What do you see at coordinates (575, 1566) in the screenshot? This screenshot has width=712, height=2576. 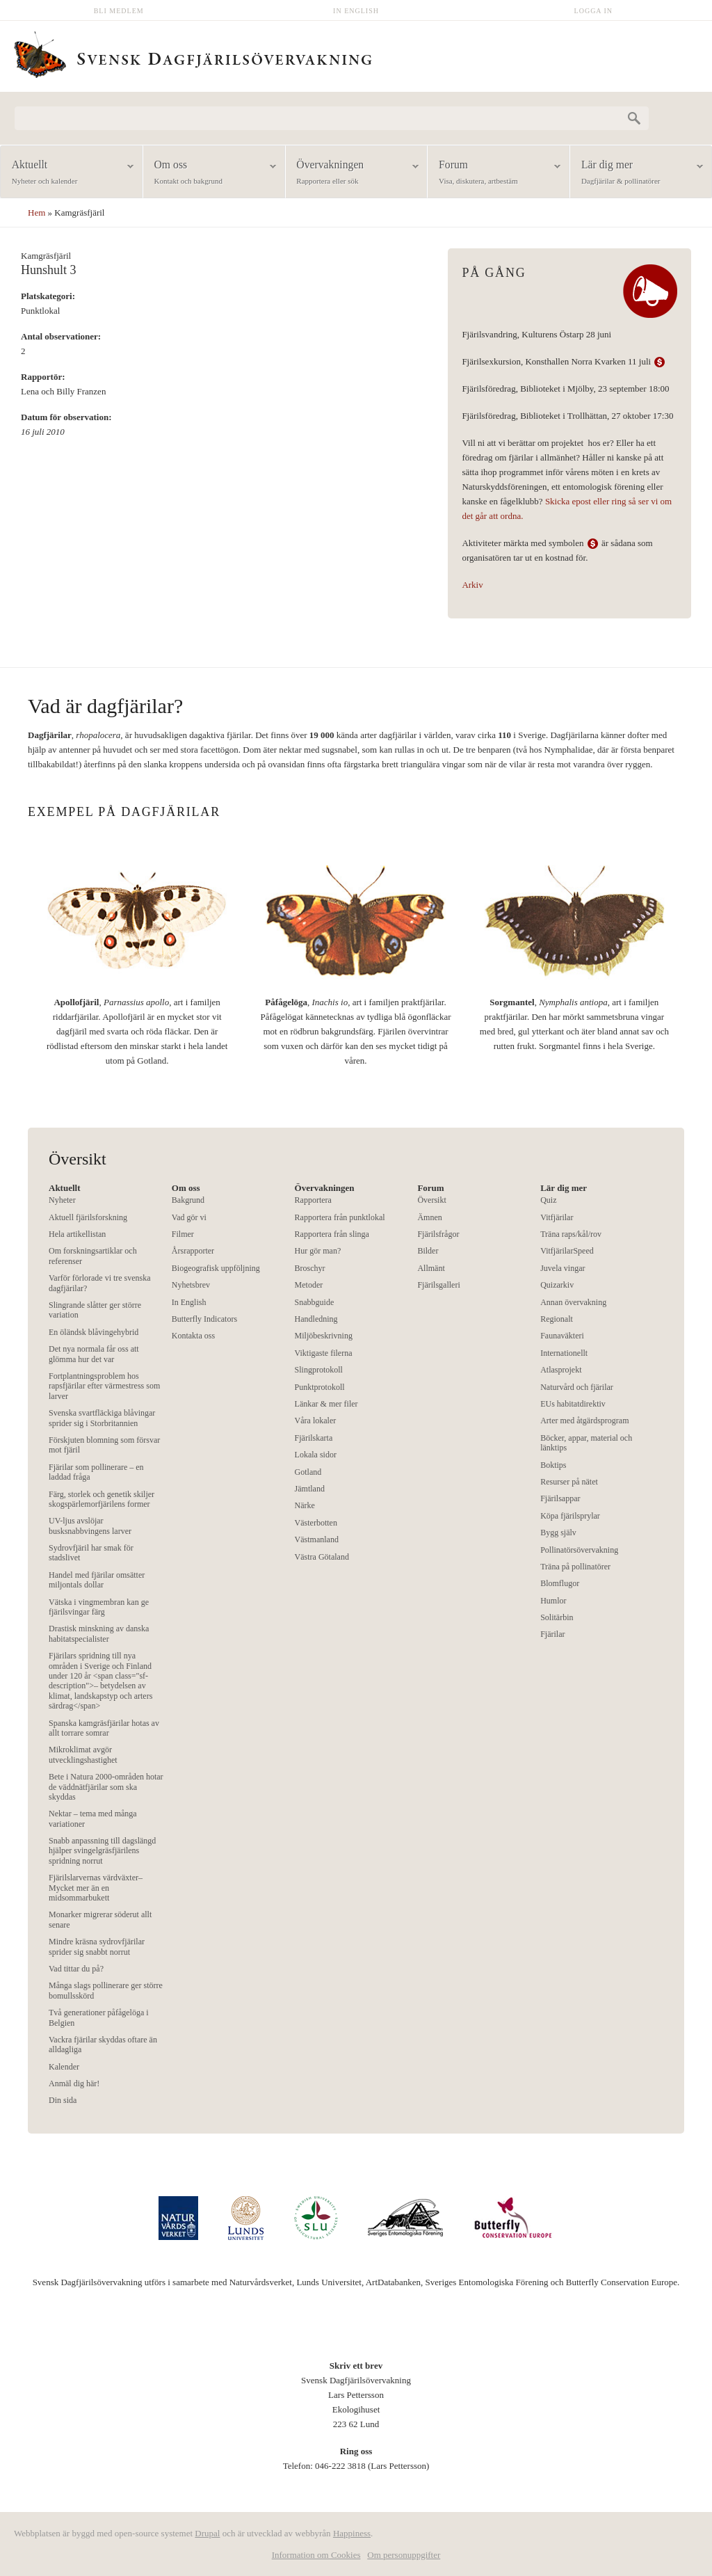 I see `Träna på pollinatörer` at bounding box center [575, 1566].